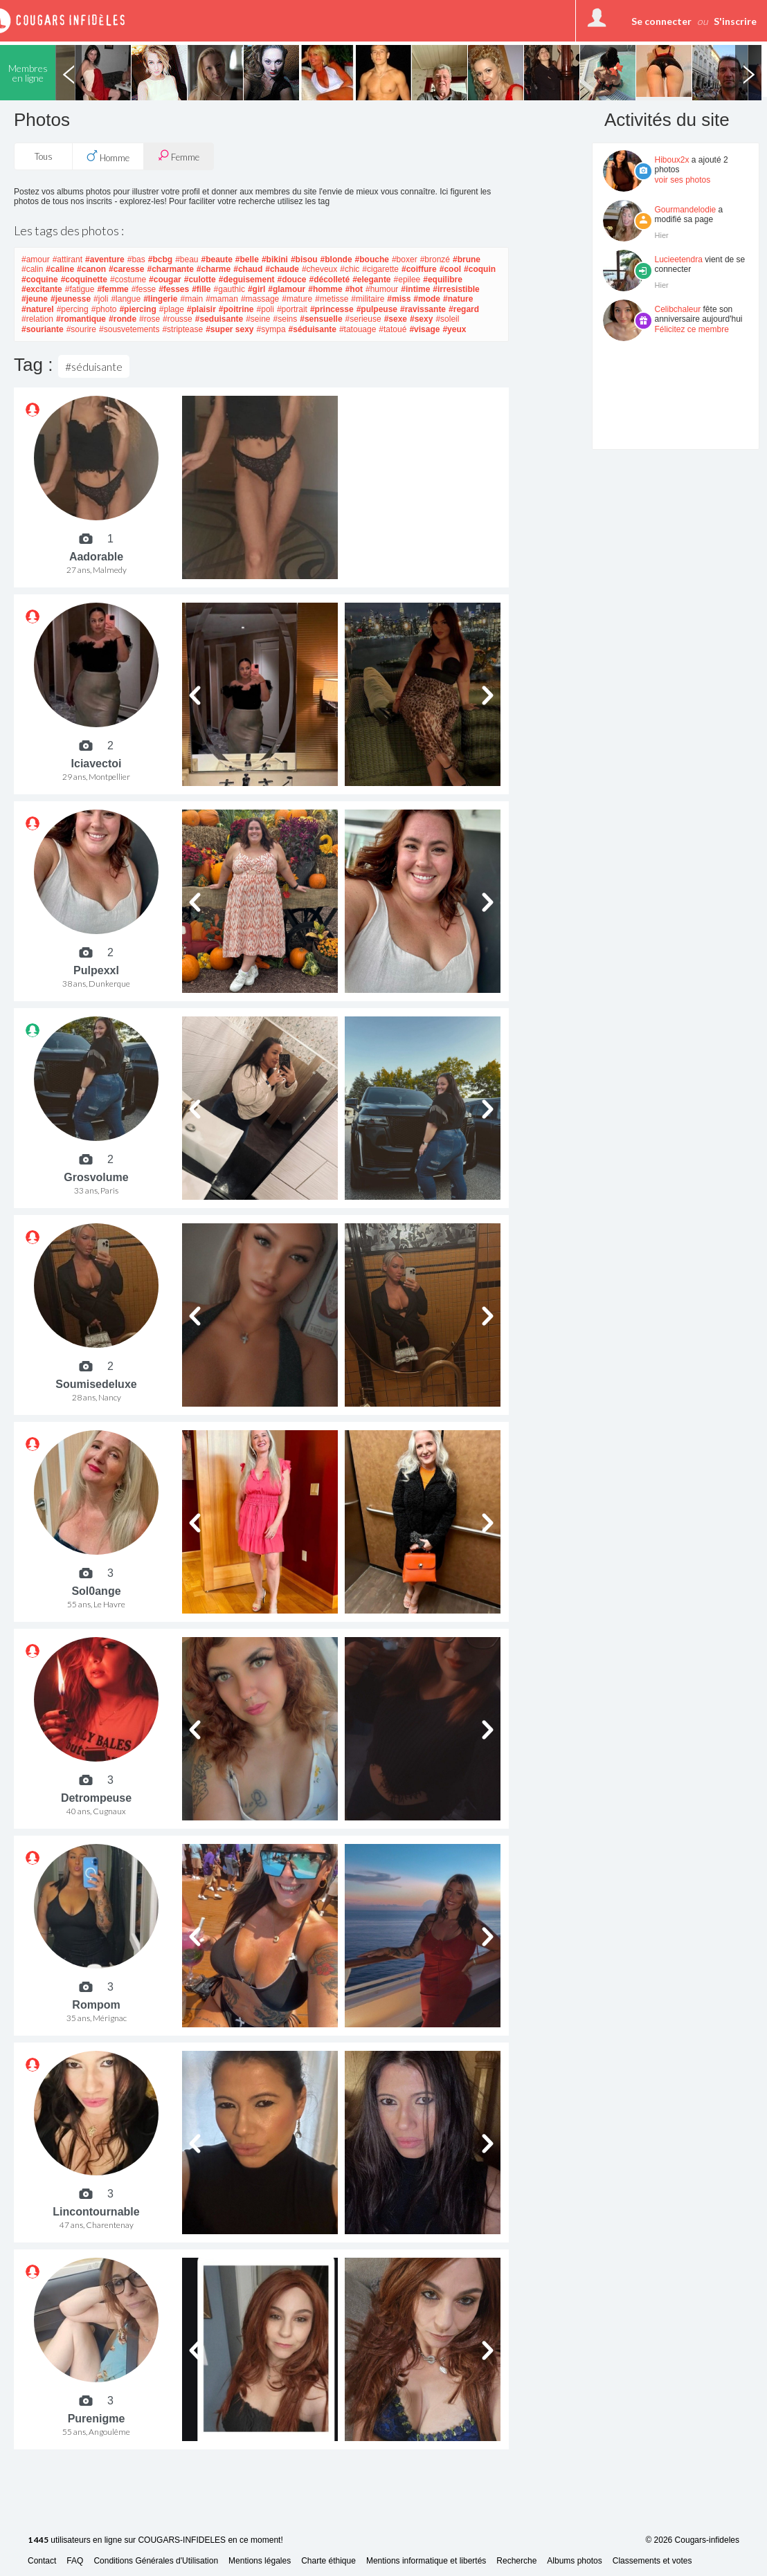  I want to click on Next, so click(748, 72).